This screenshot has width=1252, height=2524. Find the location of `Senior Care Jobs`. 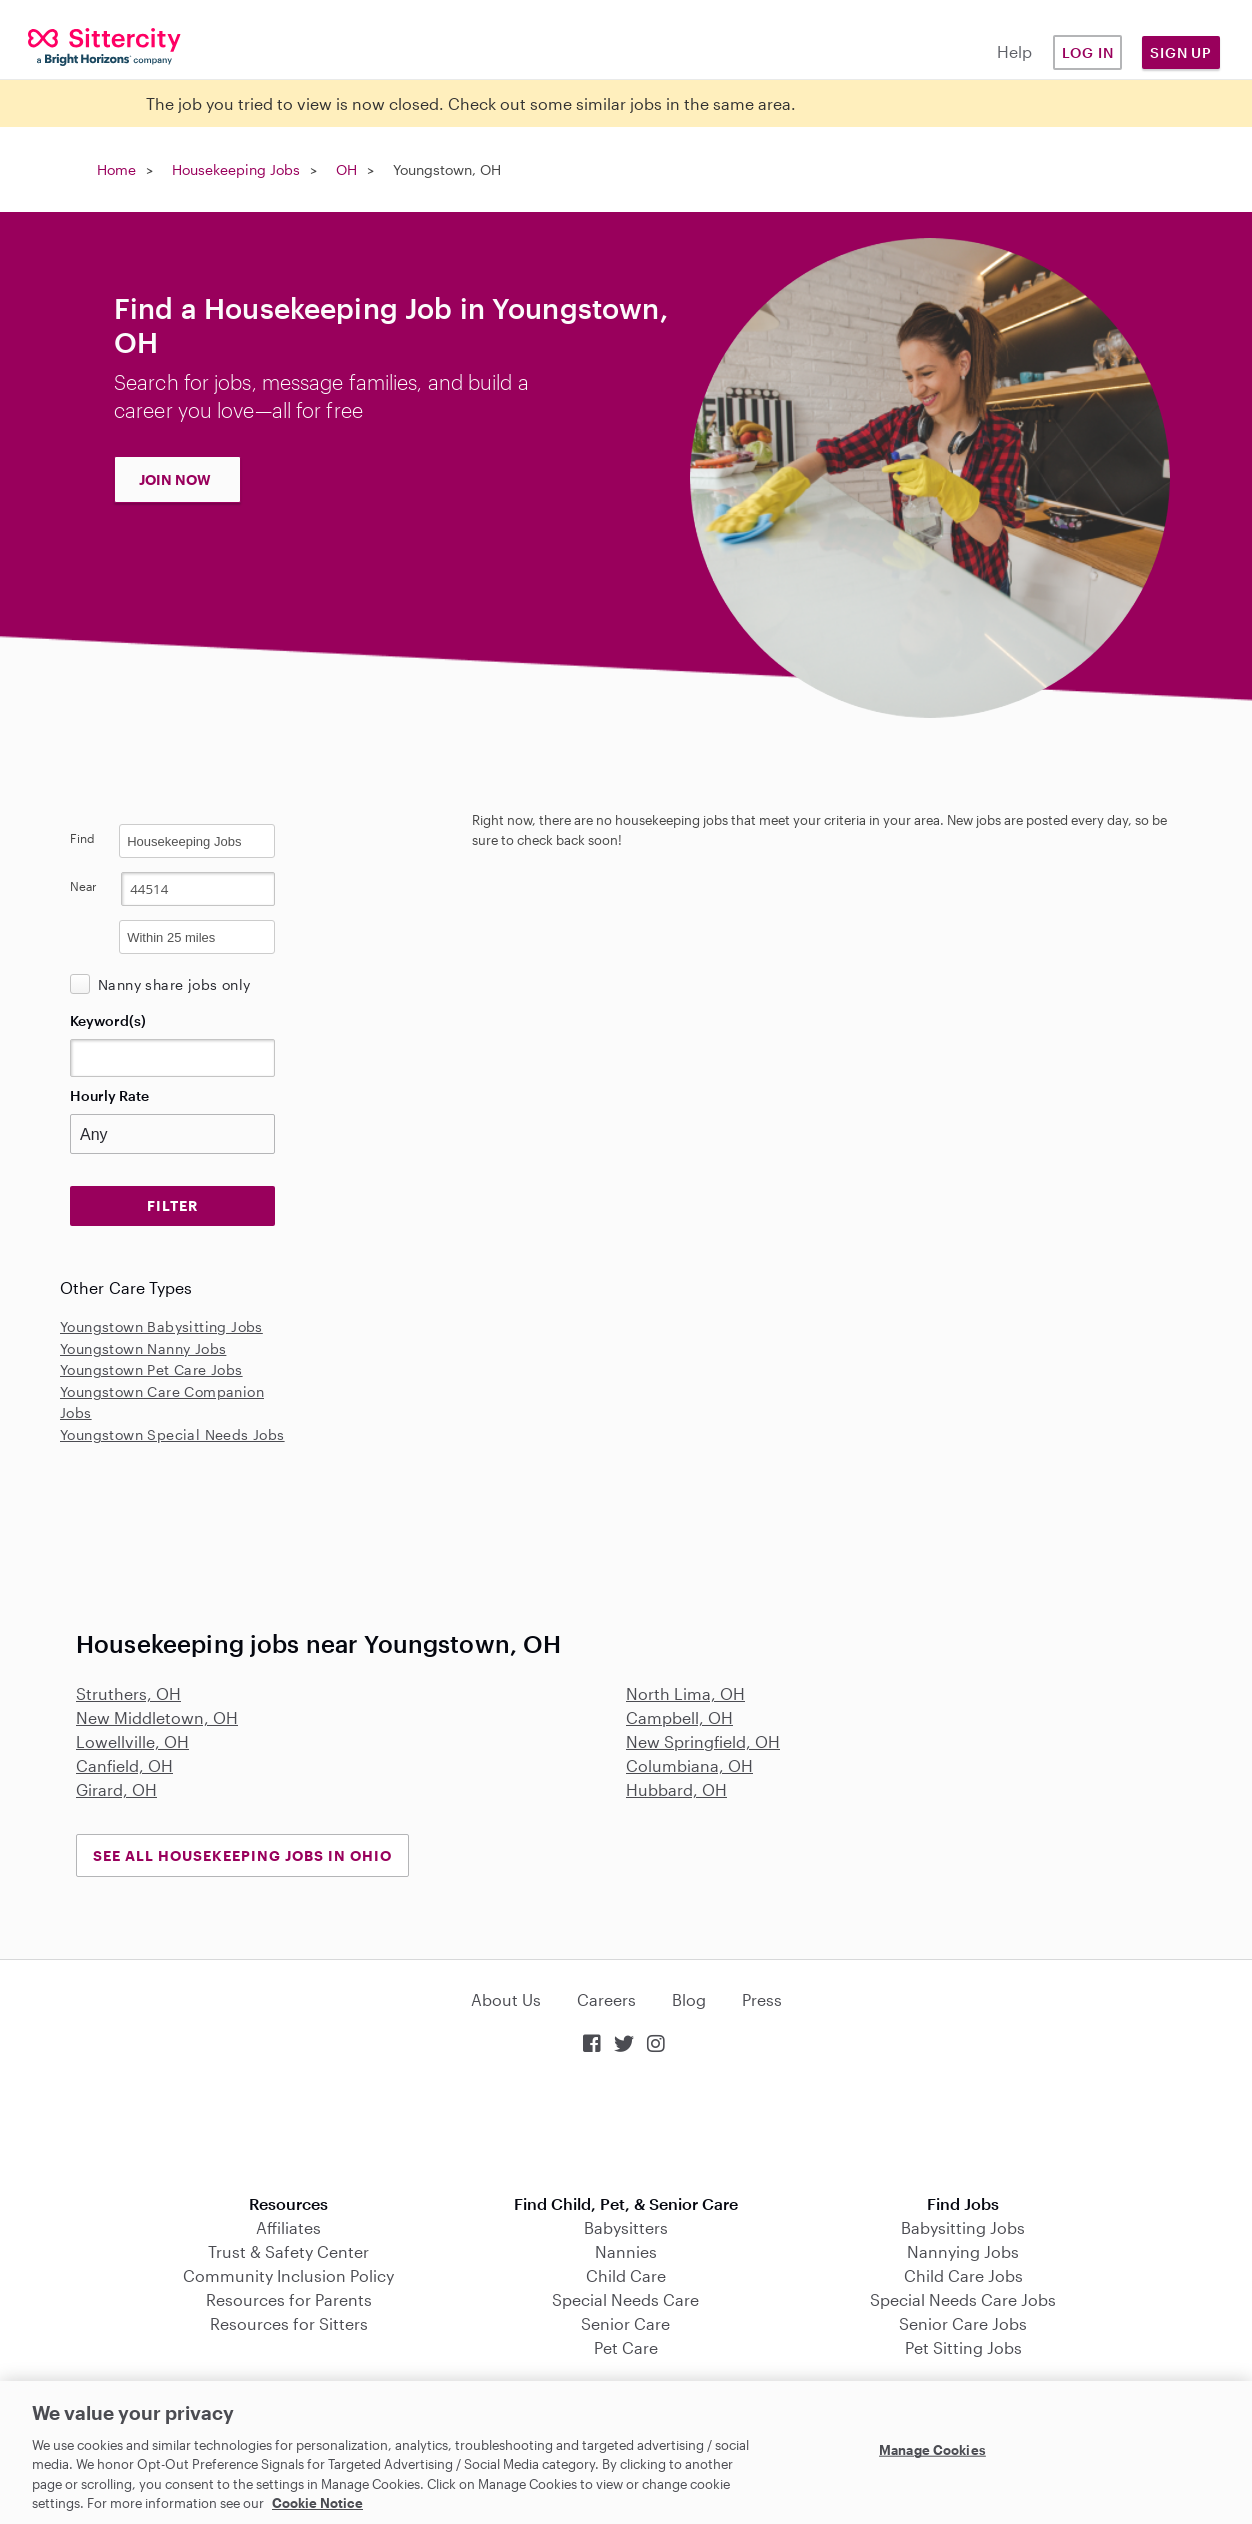

Senior Care Jobs is located at coordinates (963, 2323).